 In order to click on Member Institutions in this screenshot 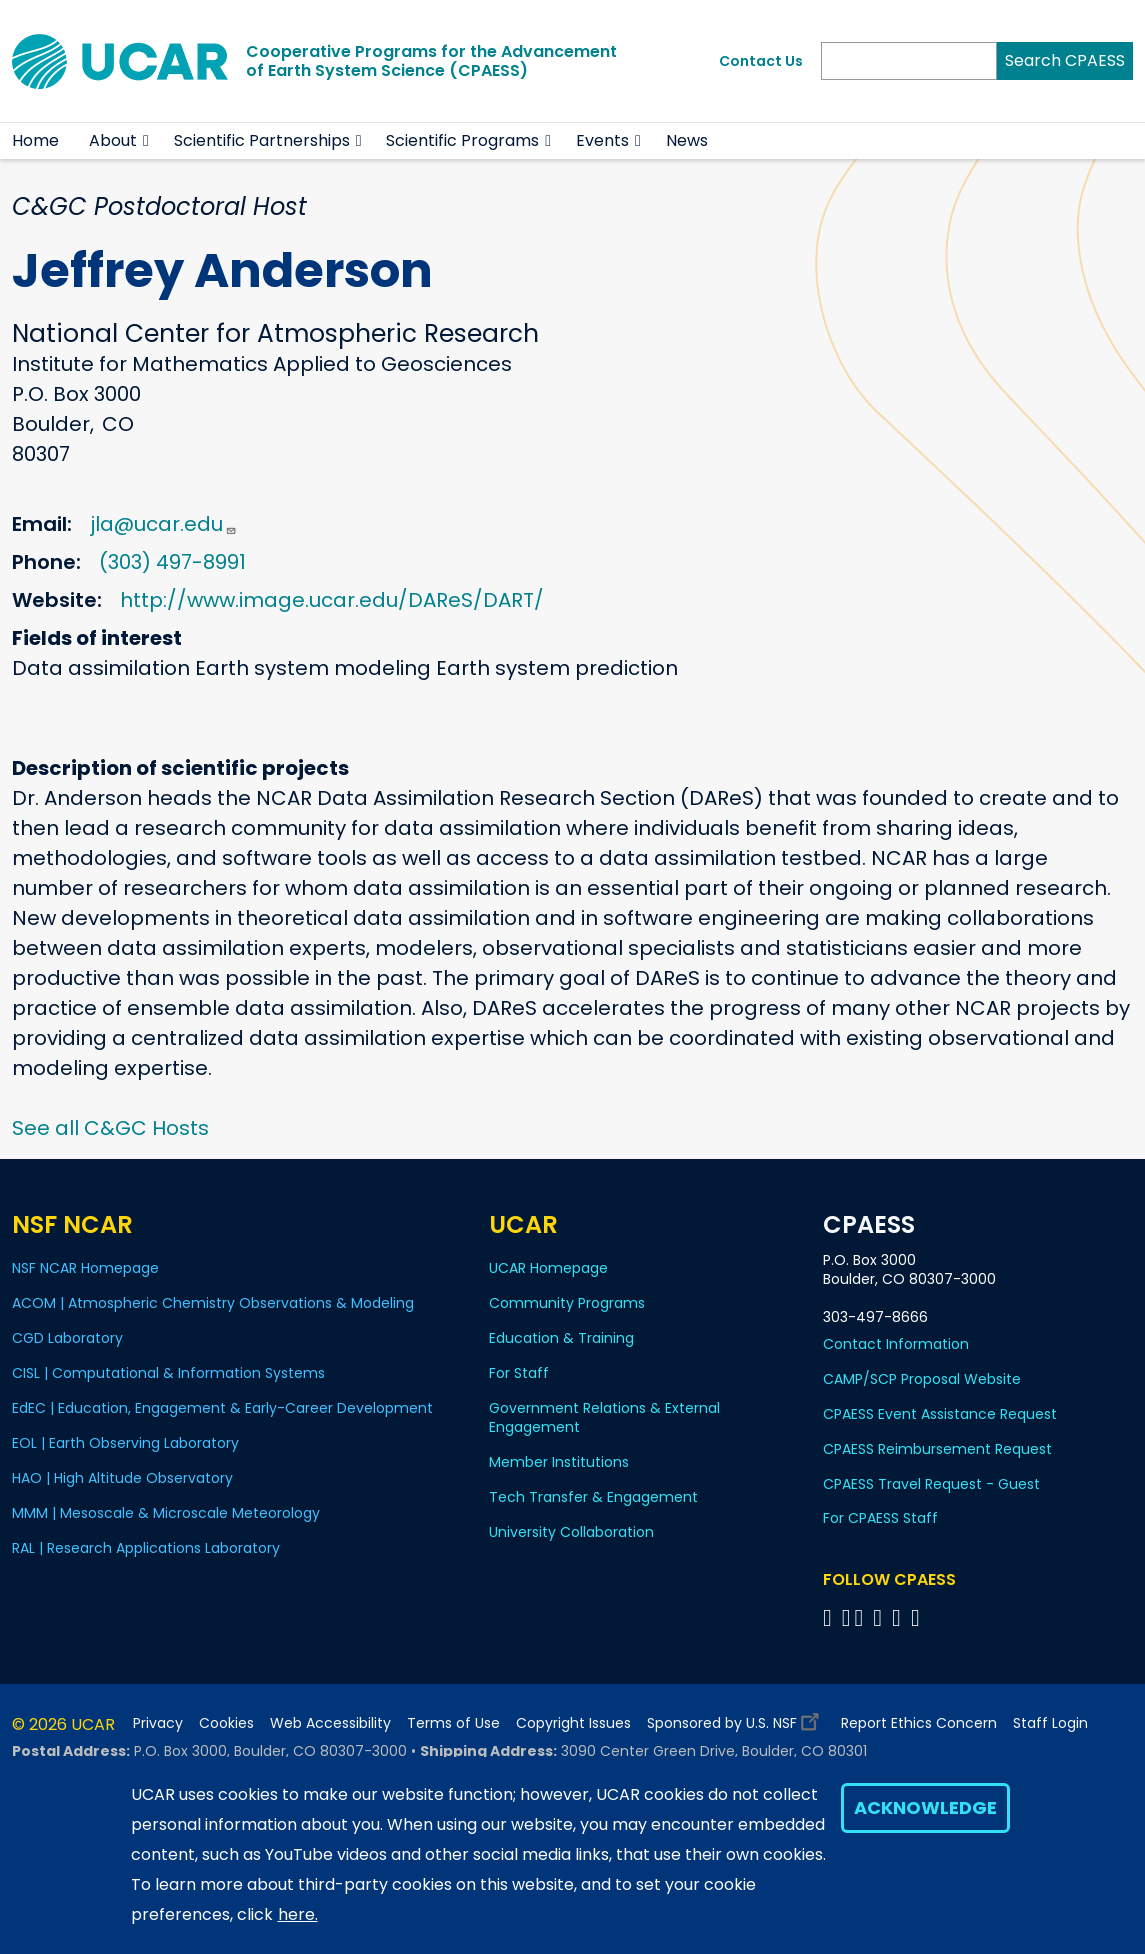, I will do `click(559, 1462)`.